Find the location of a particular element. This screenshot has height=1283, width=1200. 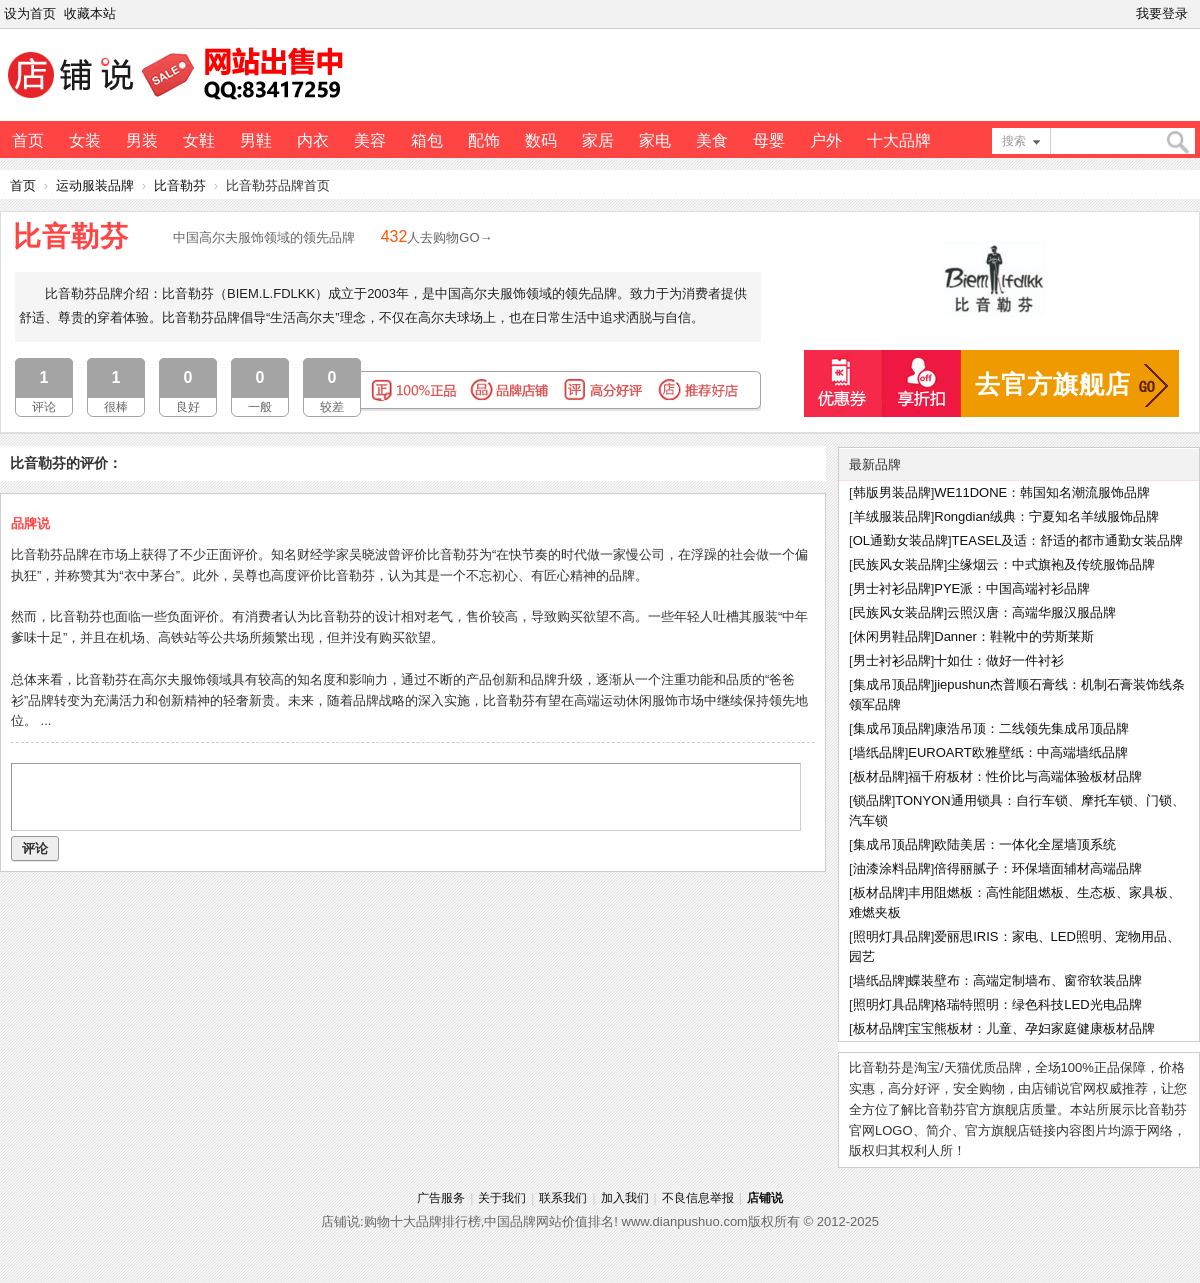

蝶装壁布：高端定制墙布、窗帘软装品牌 is located at coordinates (1025, 980).